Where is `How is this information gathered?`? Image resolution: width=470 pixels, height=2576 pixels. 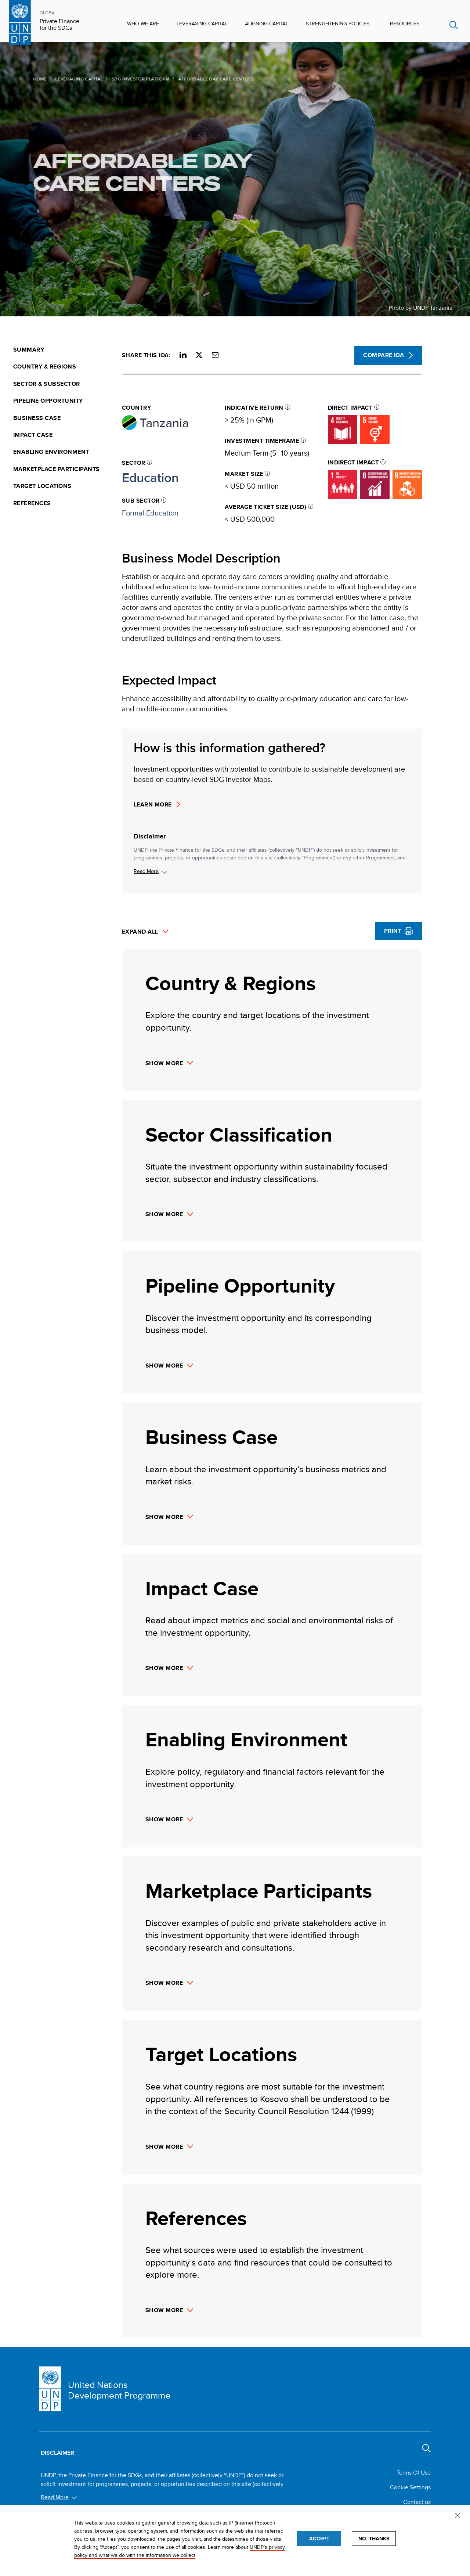
How is this information gathered? is located at coordinates (229, 747).